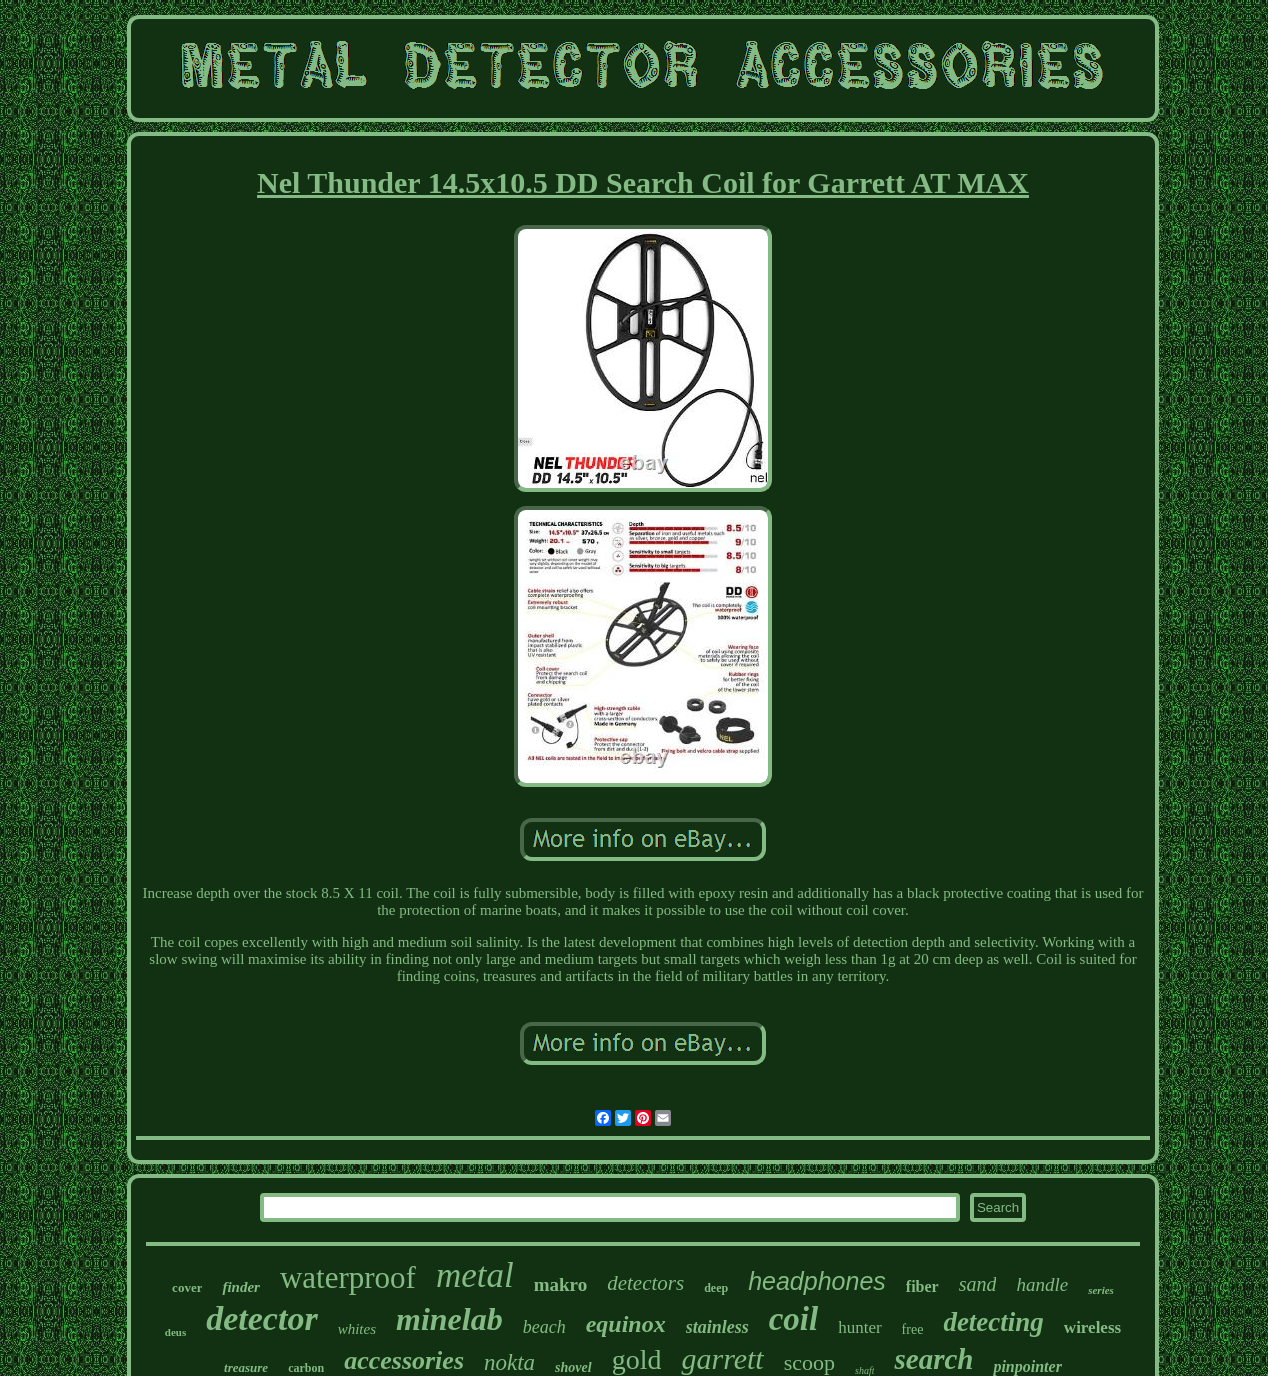 This screenshot has height=1376, width=1268. What do you see at coordinates (560, 1284) in the screenshot?
I see `makro` at bounding box center [560, 1284].